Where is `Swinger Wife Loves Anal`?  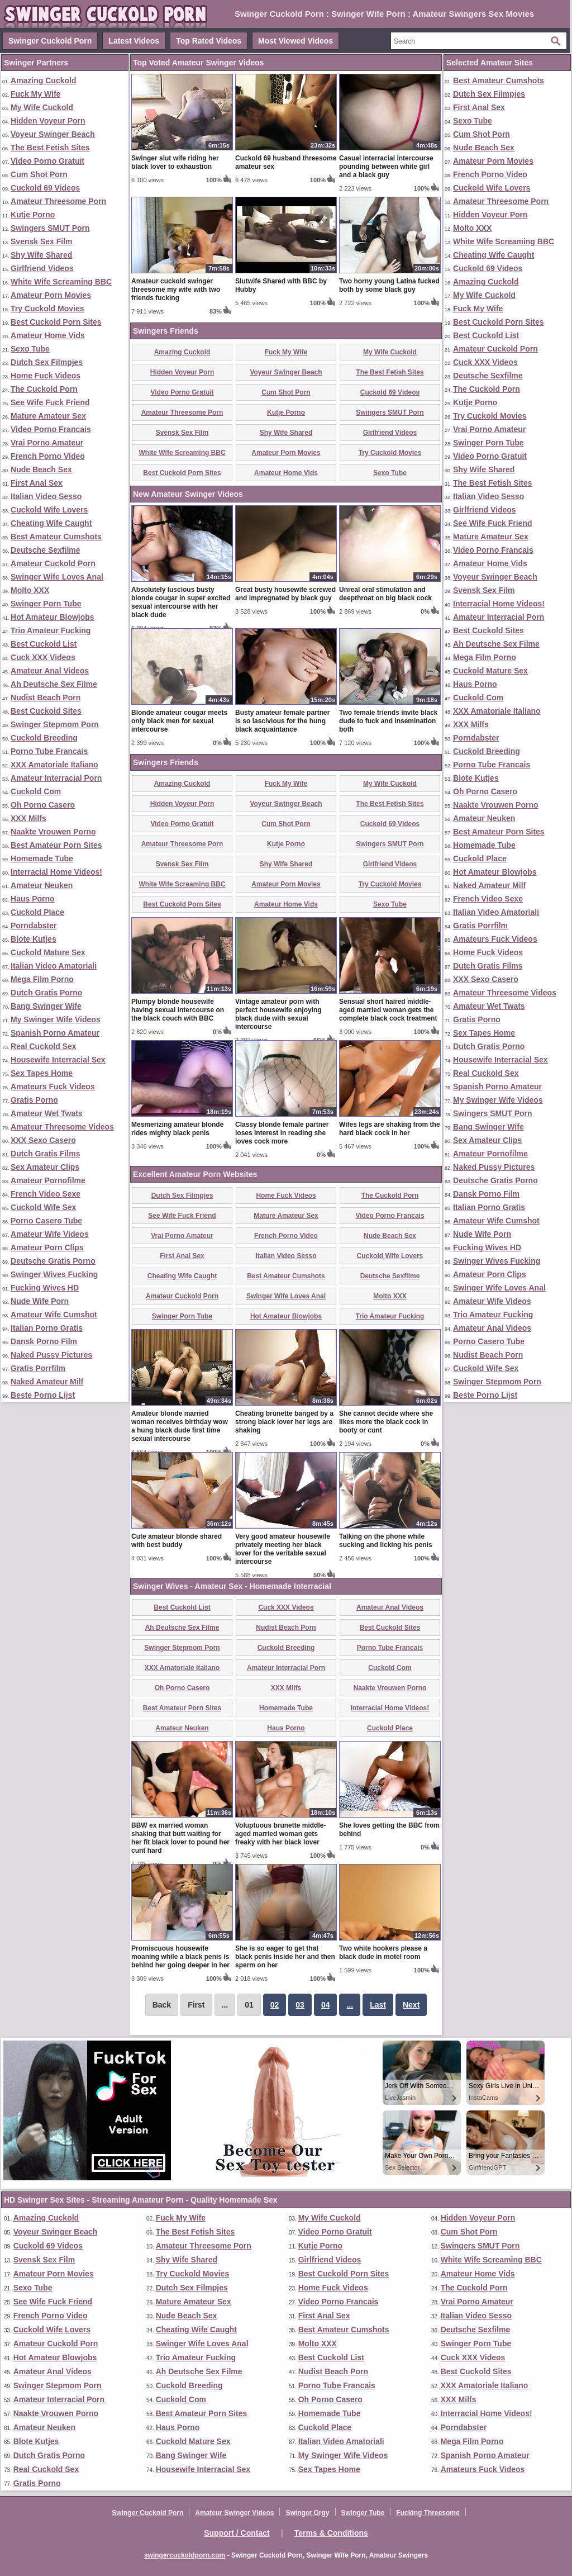
Swinger Wife Loves Anal is located at coordinates (57, 576).